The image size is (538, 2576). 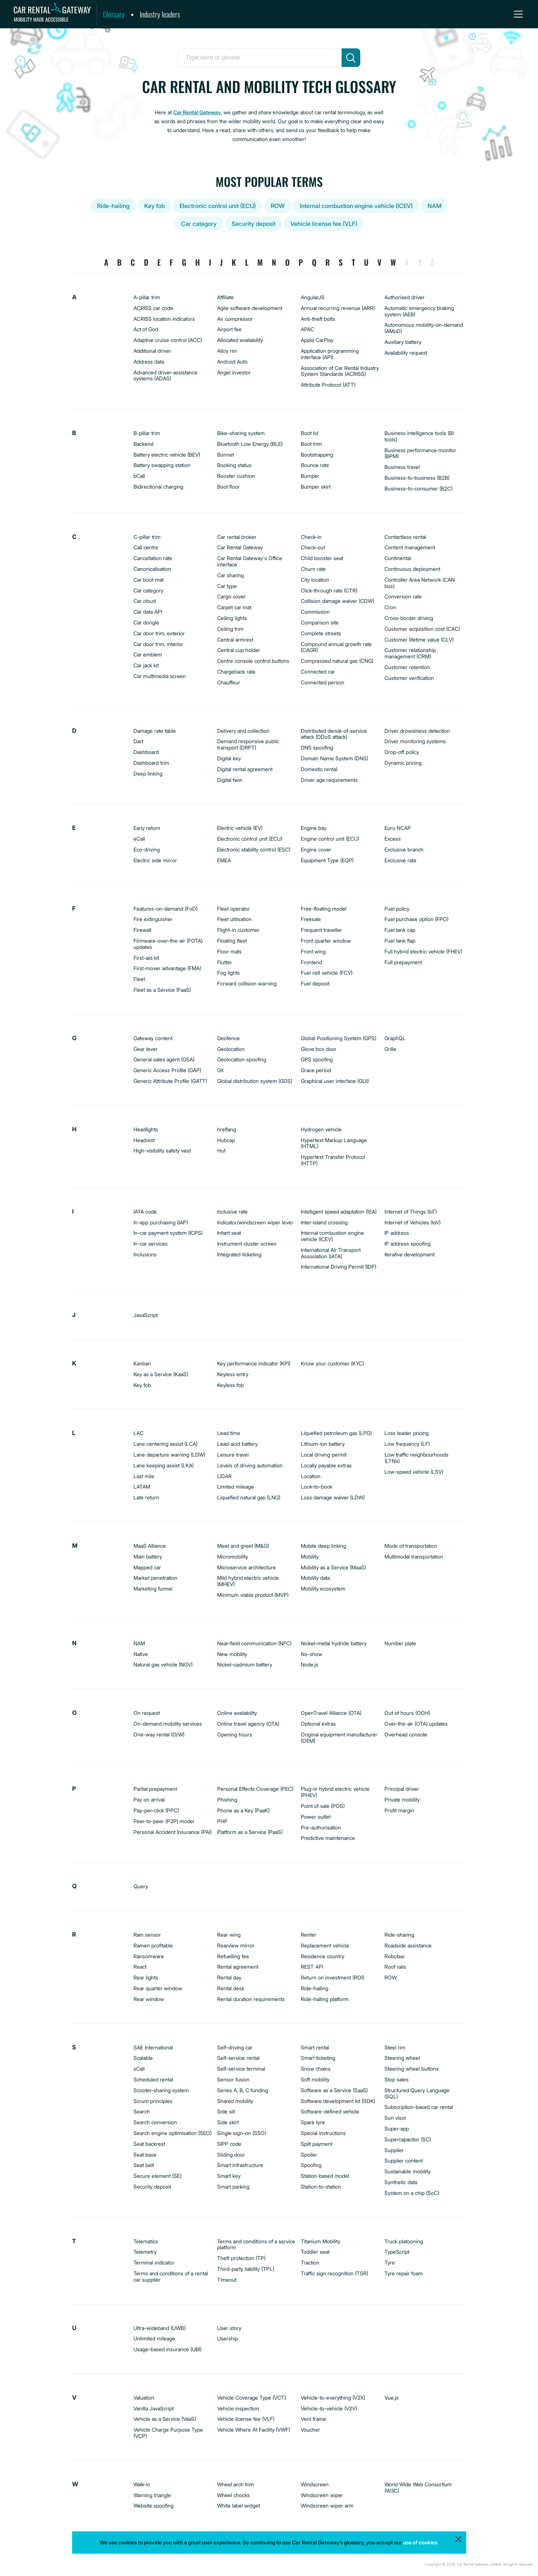 What do you see at coordinates (147, 611) in the screenshot?
I see `Car data API` at bounding box center [147, 611].